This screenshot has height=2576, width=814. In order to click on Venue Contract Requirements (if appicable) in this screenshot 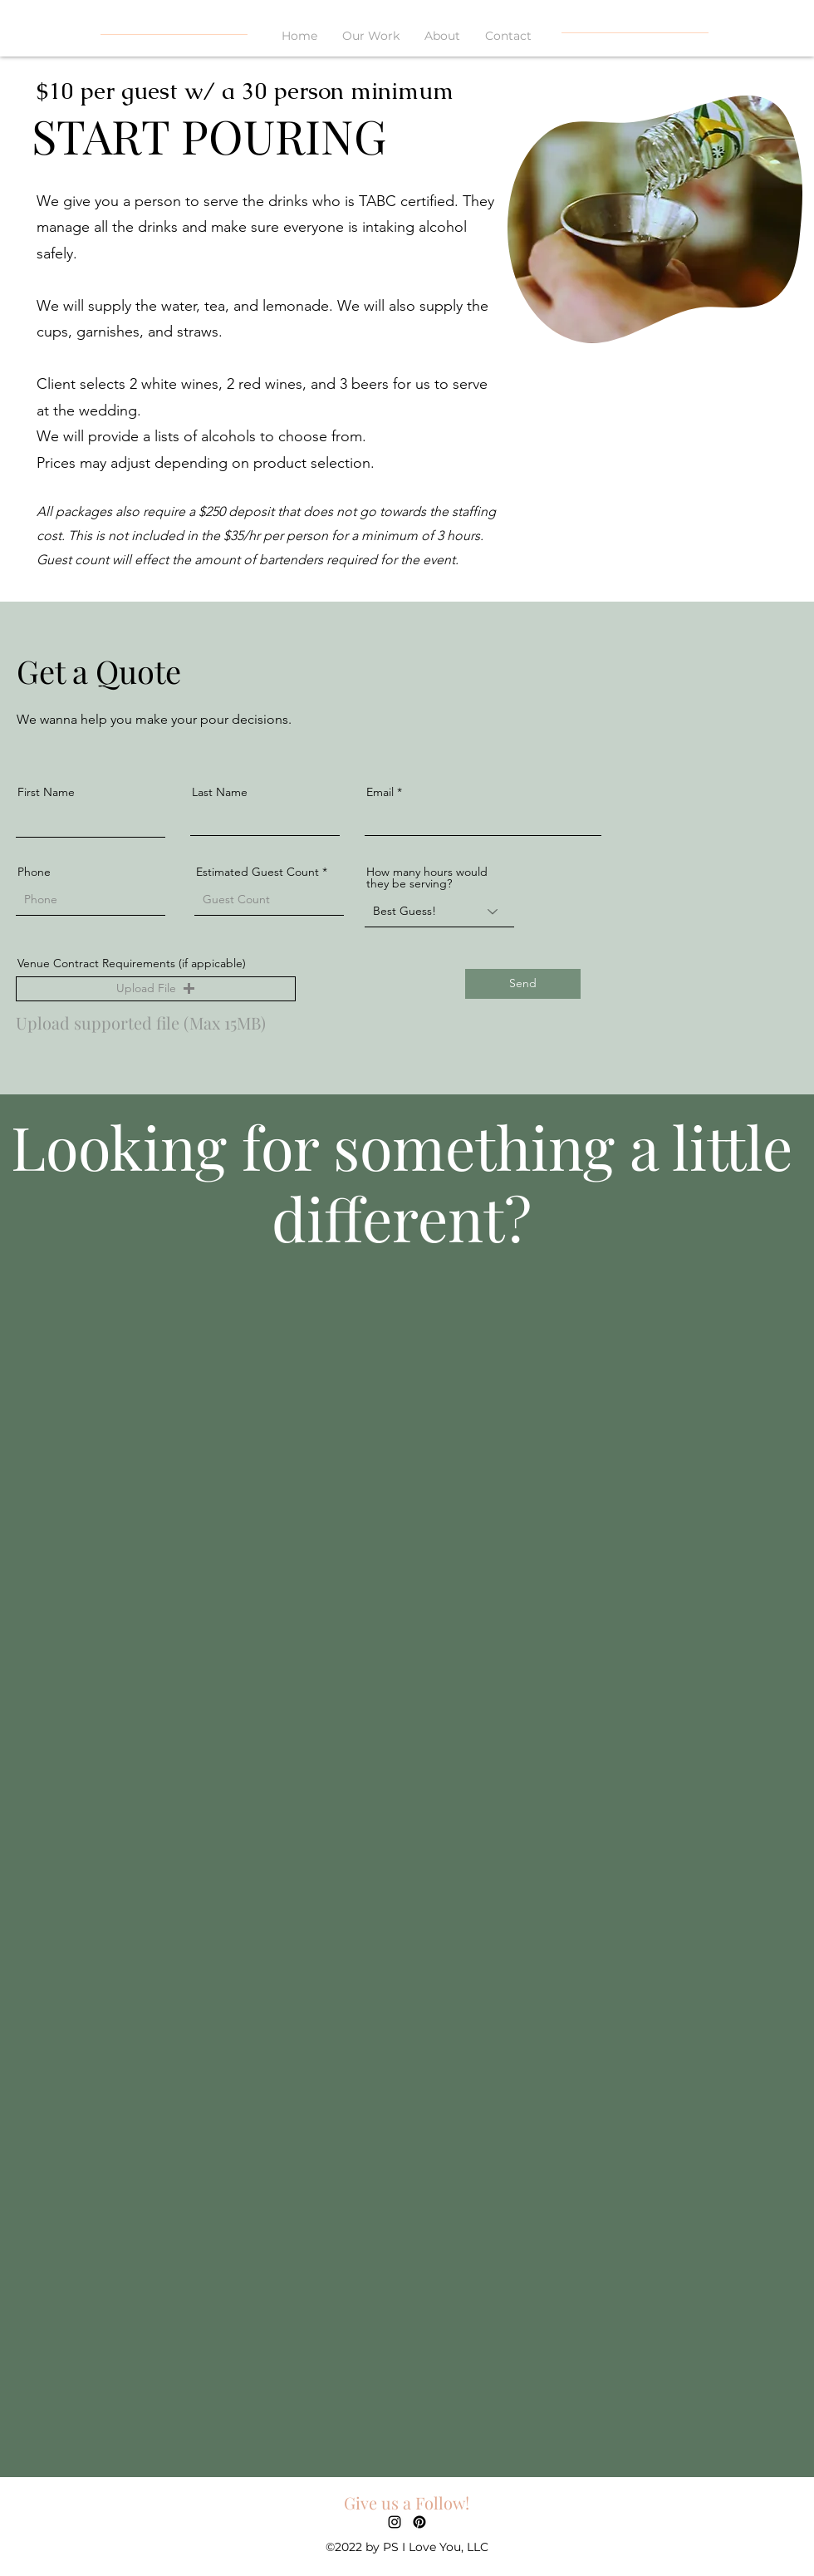, I will do `click(131, 963)`.